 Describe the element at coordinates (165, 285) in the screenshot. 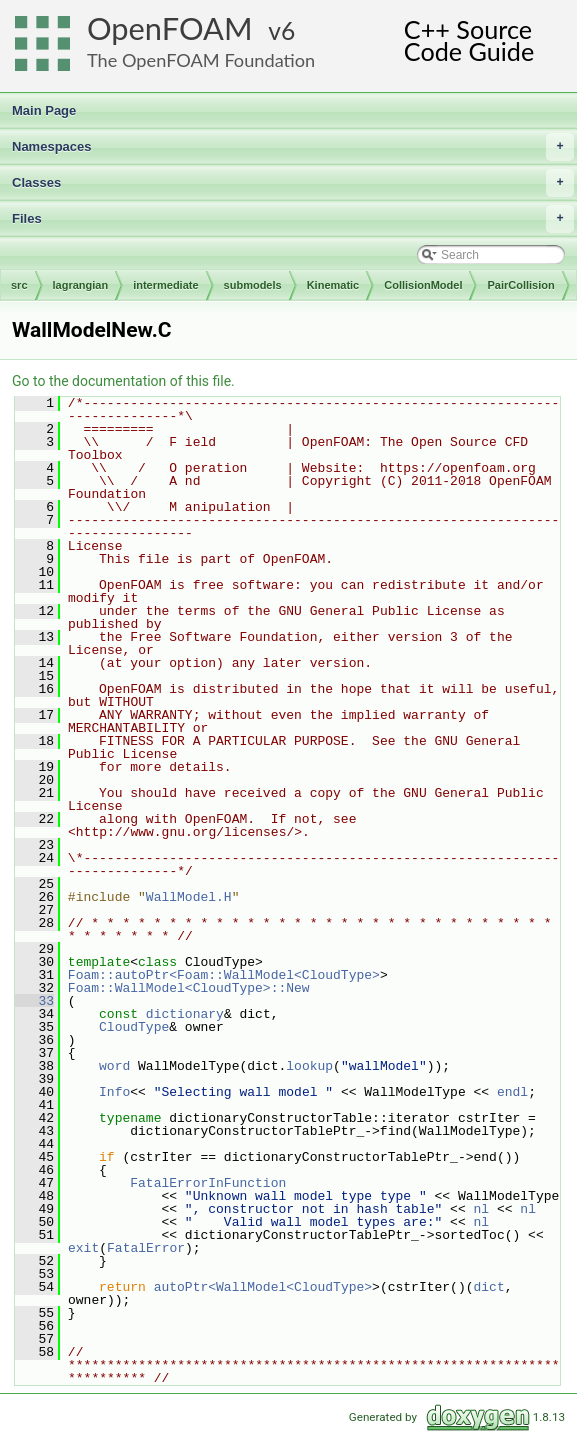

I see `intermediate` at that location.